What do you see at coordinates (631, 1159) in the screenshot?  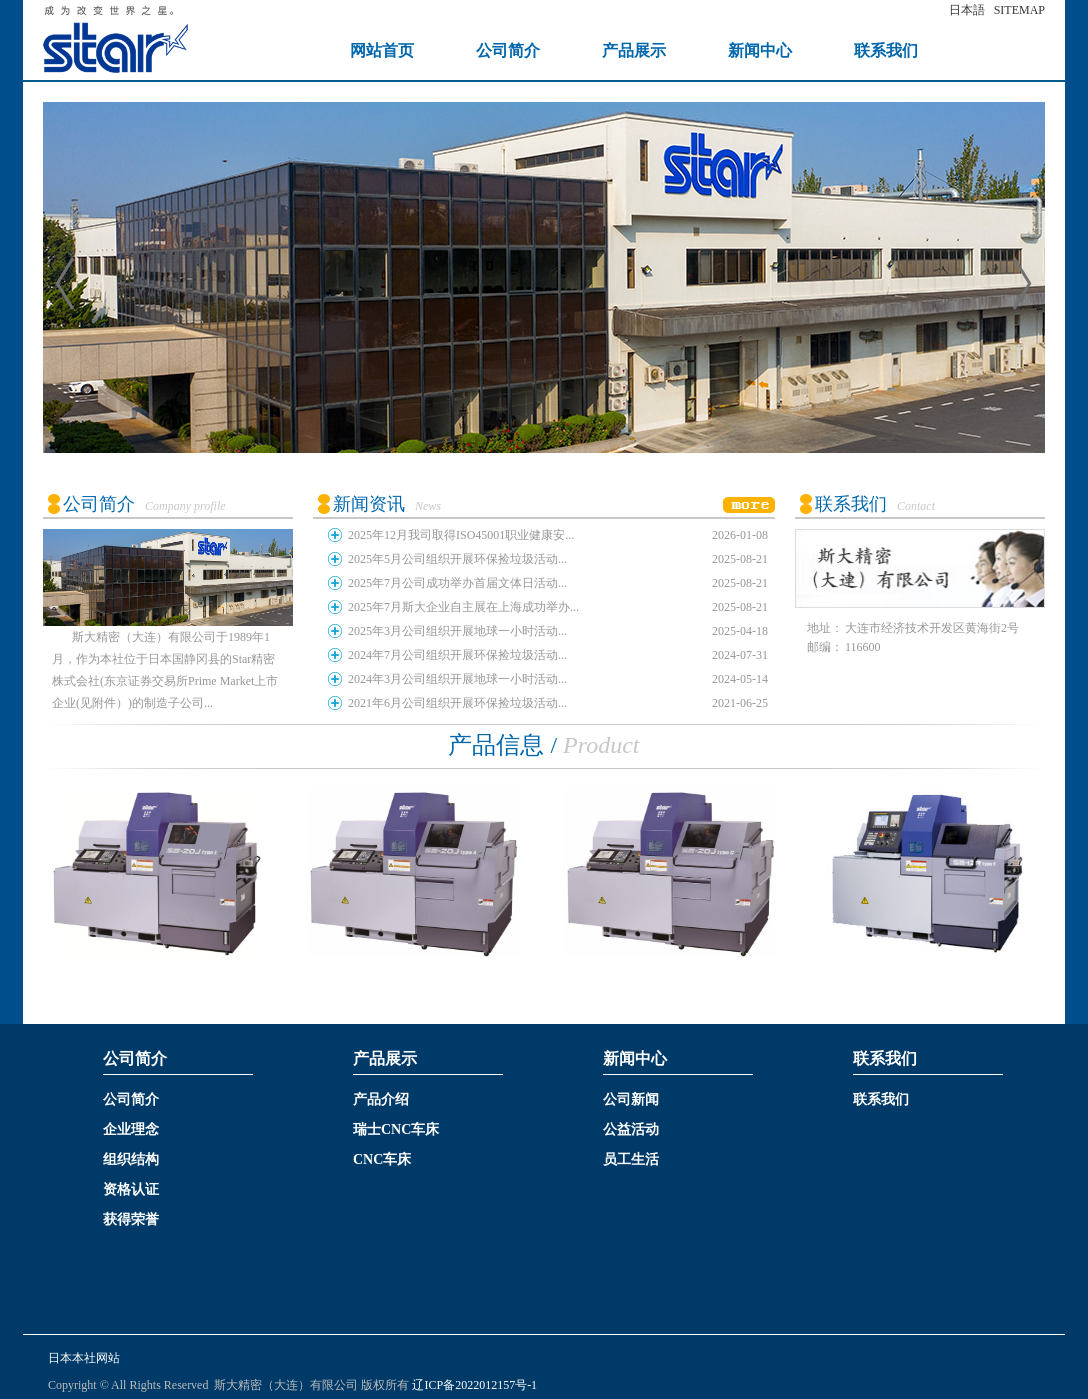 I see `员工生活` at bounding box center [631, 1159].